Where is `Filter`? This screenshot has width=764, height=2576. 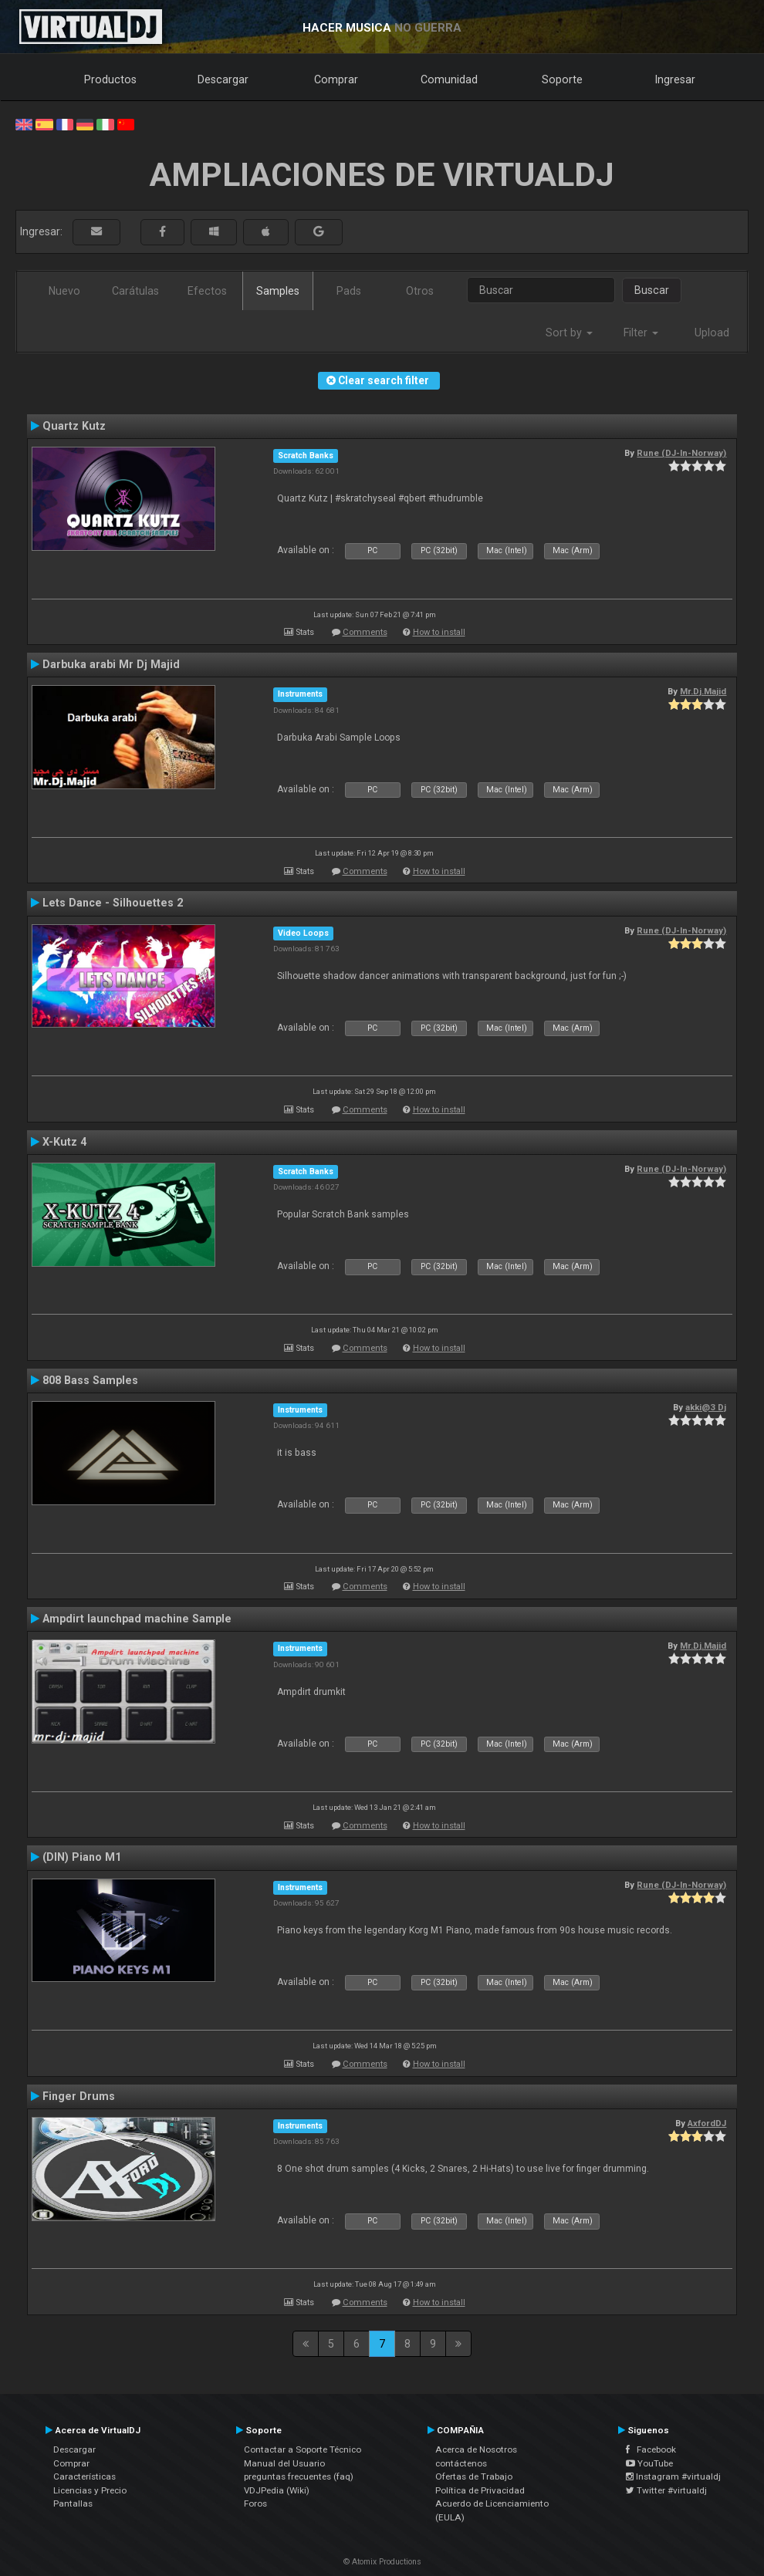 Filter is located at coordinates (641, 332).